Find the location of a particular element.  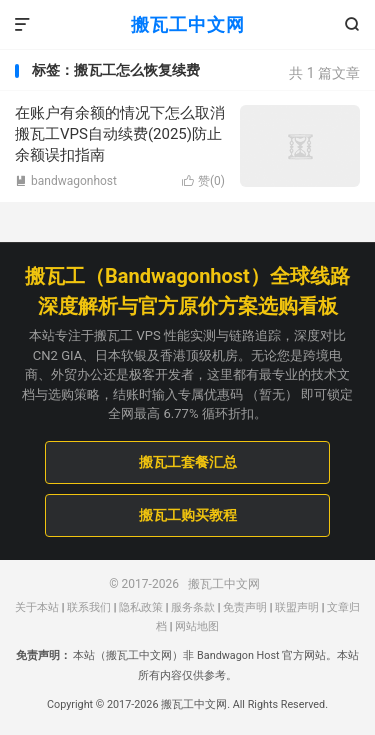

关于本站 is located at coordinates (37, 607).